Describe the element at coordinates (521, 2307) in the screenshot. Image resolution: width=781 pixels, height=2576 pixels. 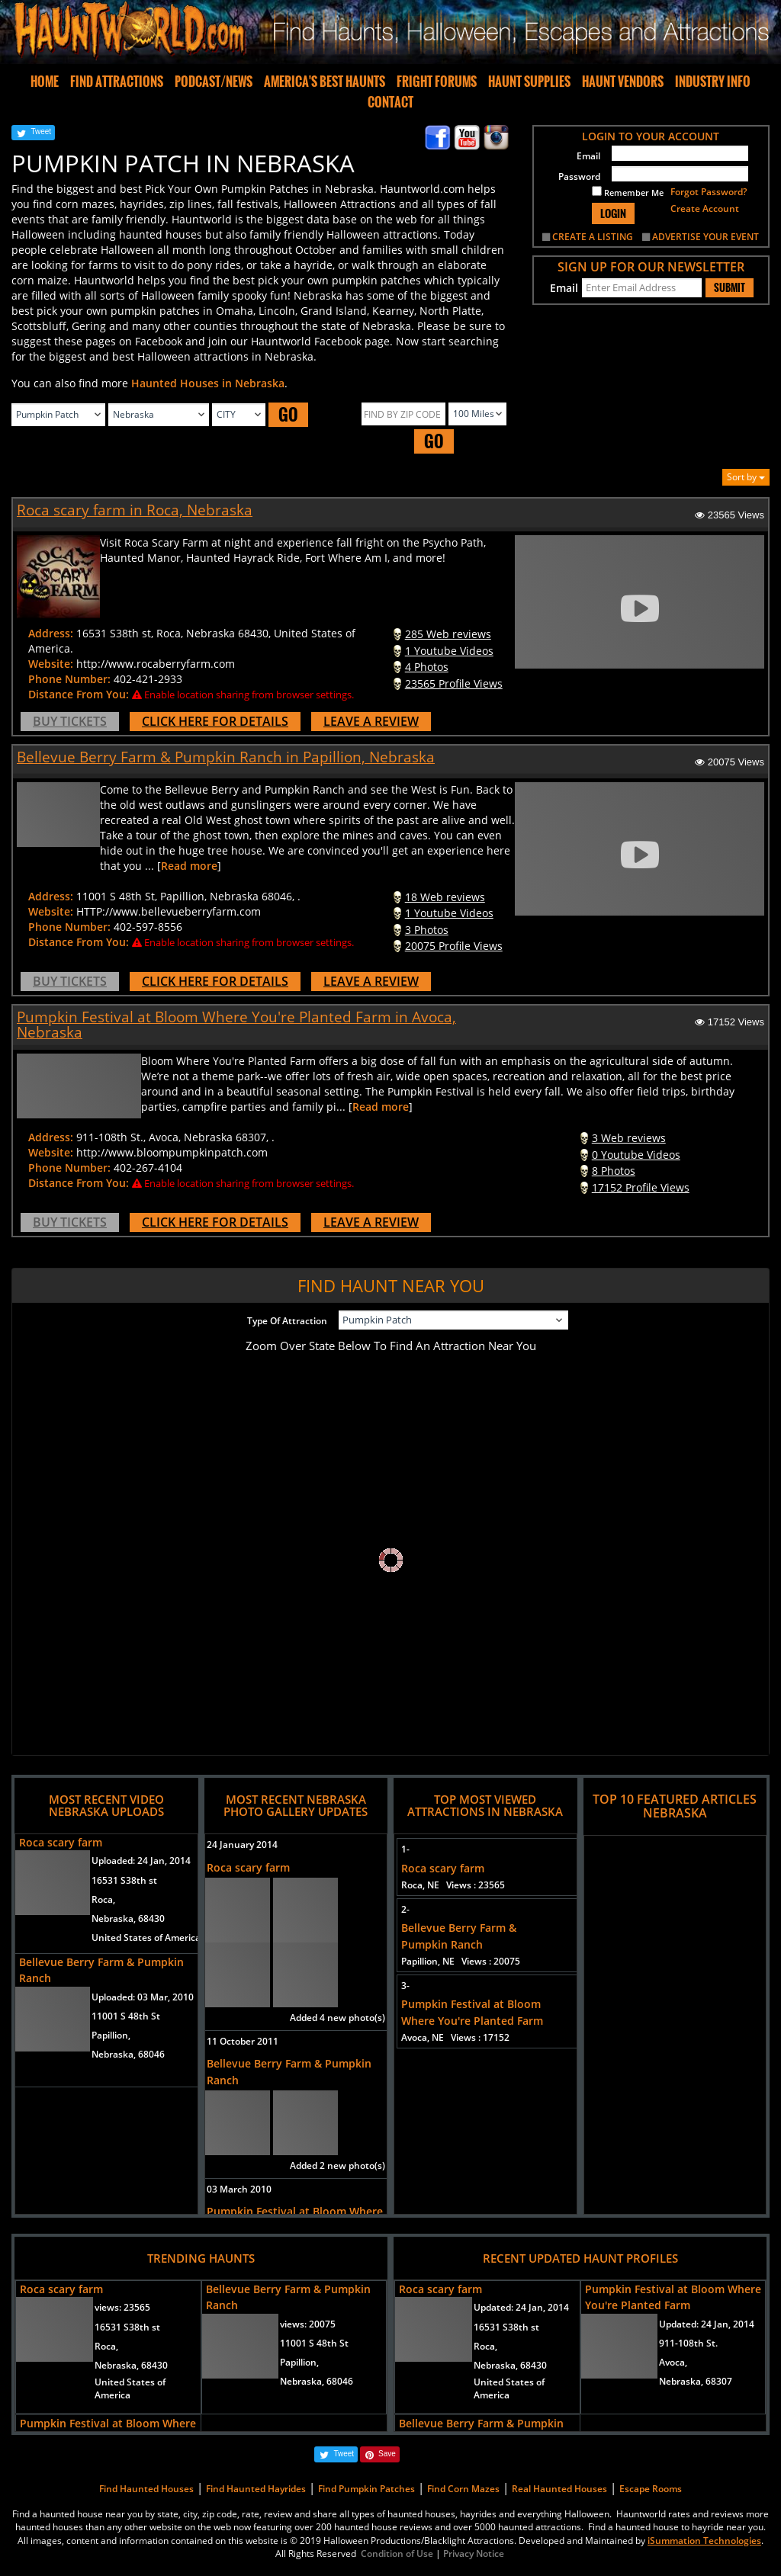
I see `Updated:` at that location.